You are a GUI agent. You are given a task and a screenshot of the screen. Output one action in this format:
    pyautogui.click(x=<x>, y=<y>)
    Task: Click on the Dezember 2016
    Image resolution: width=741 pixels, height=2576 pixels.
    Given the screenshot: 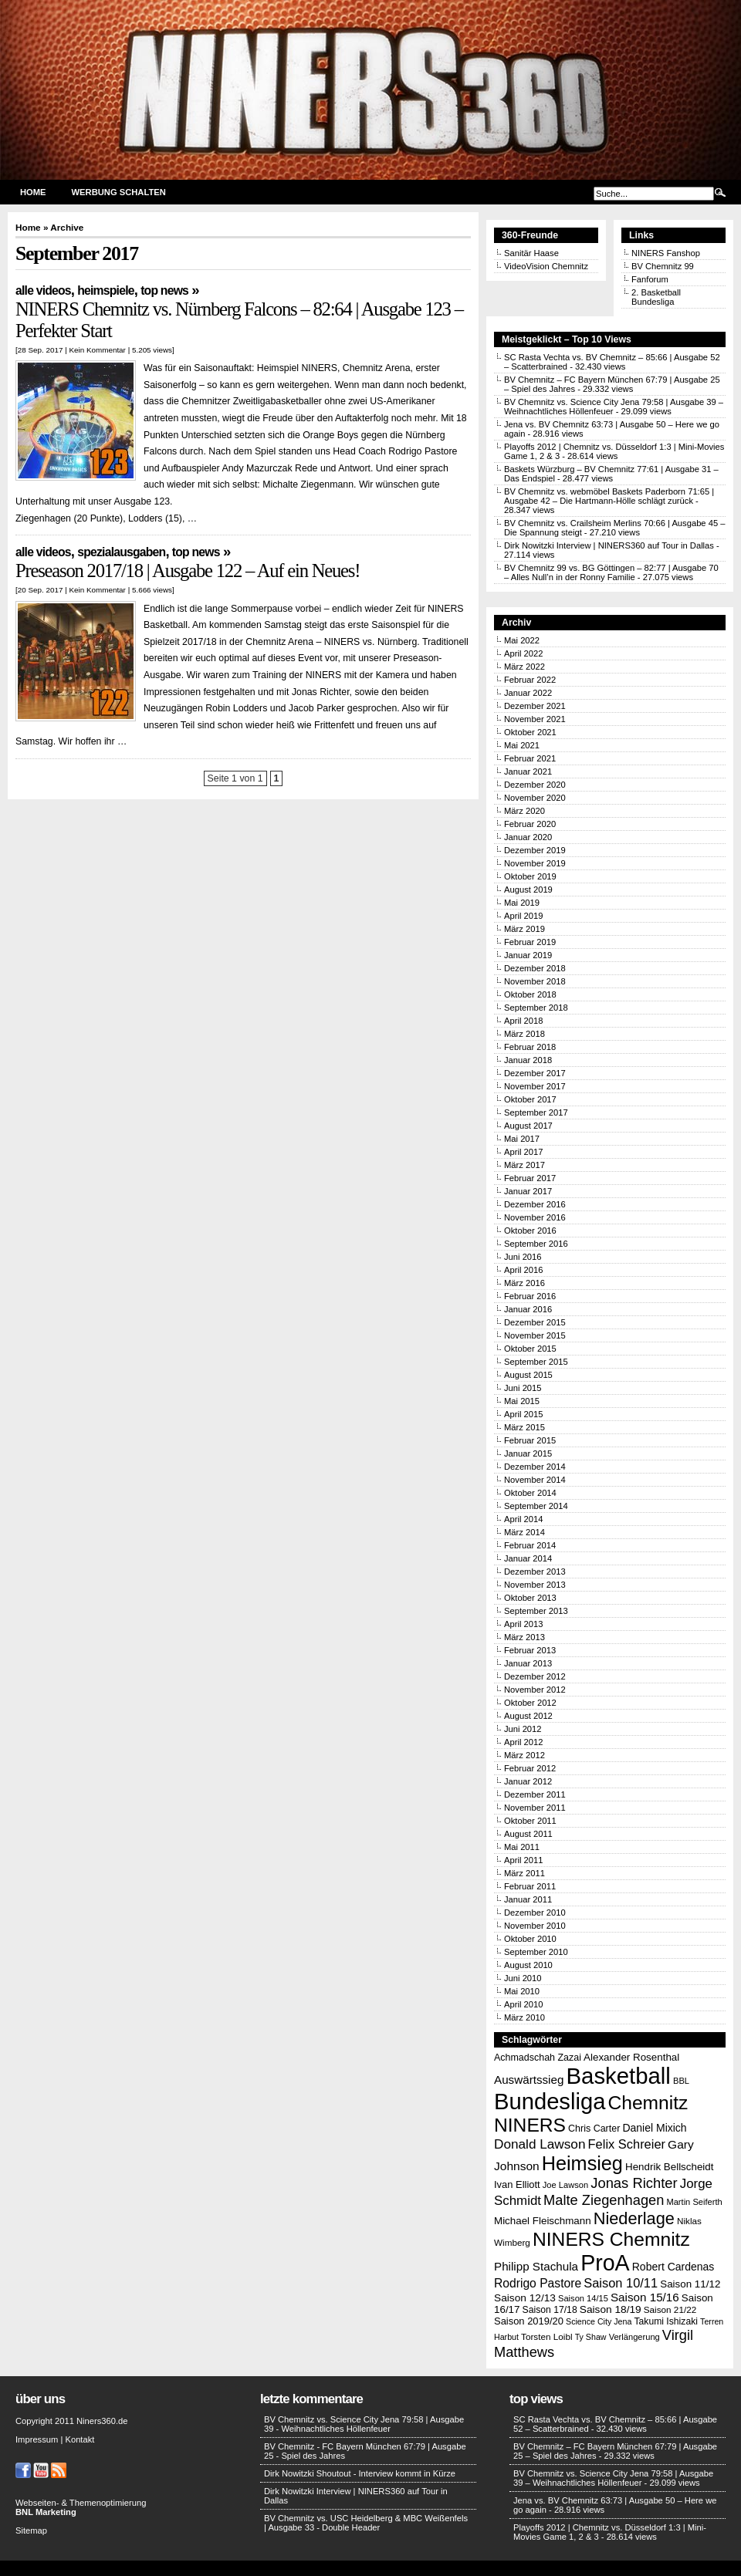 What is the action you would take?
    pyautogui.click(x=535, y=1204)
    